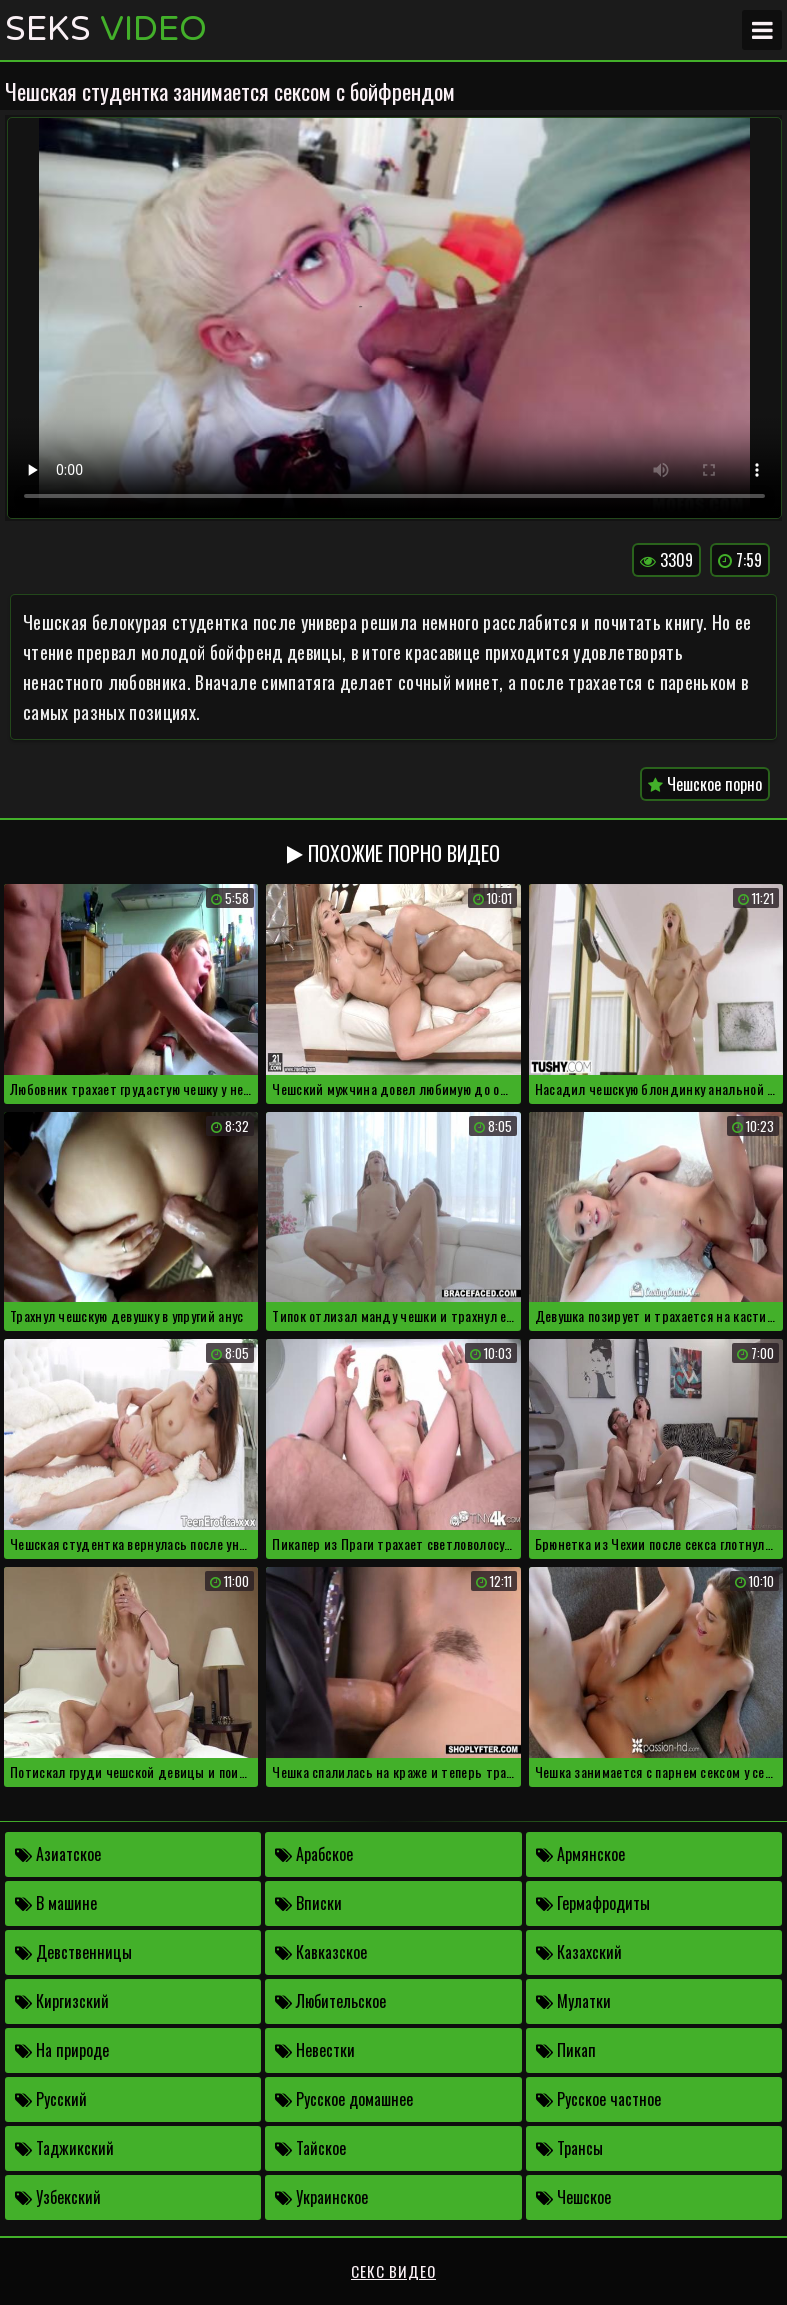 Image resolution: width=787 pixels, height=2305 pixels. Describe the element at coordinates (321, 1952) in the screenshot. I see `Кавказское` at that location.